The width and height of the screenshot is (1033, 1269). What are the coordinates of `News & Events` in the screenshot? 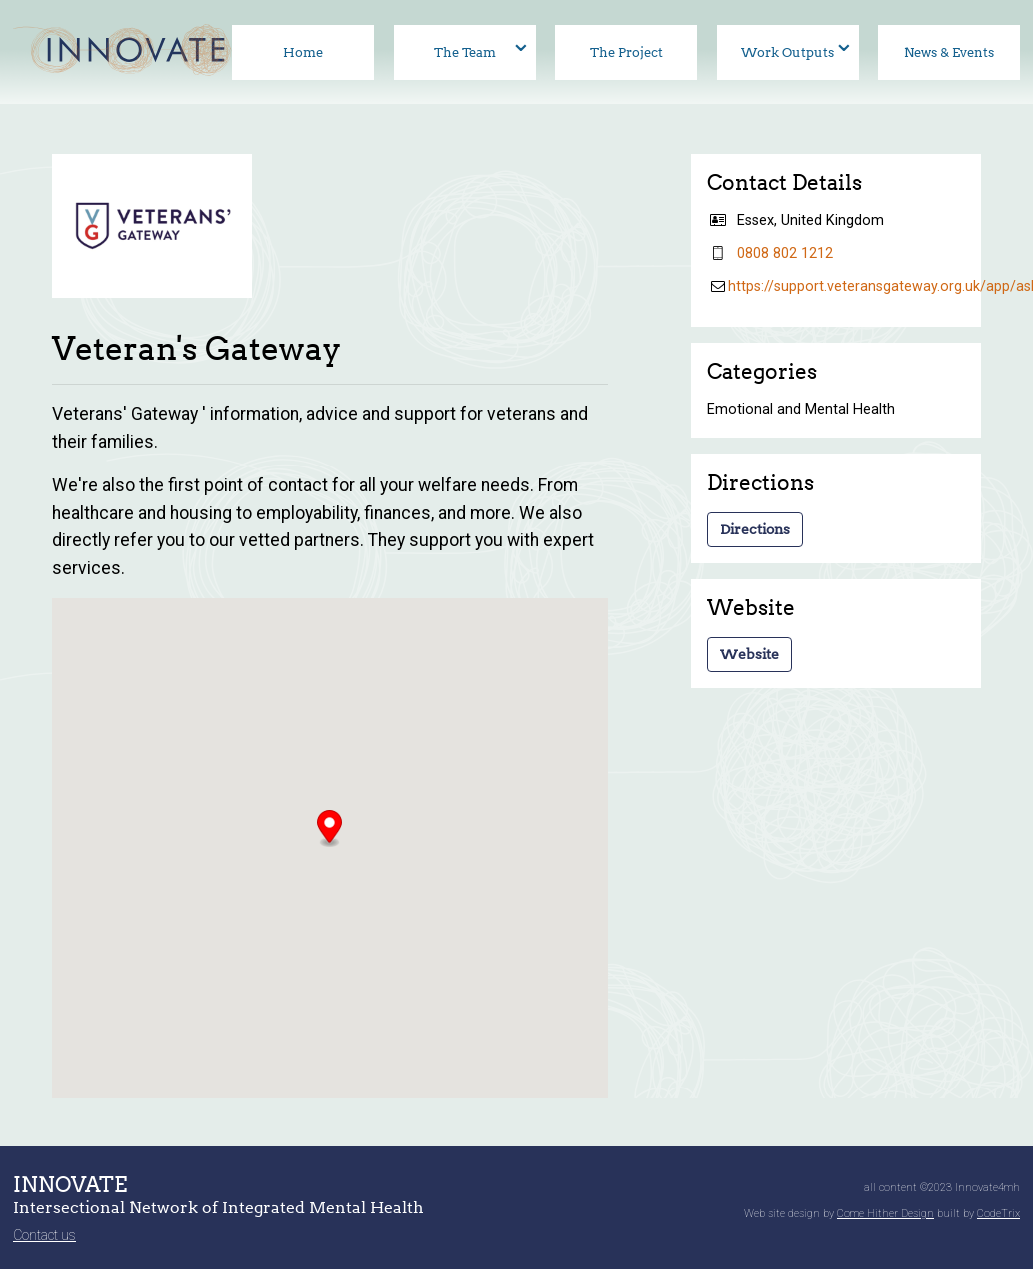 It's located at (949, 52).